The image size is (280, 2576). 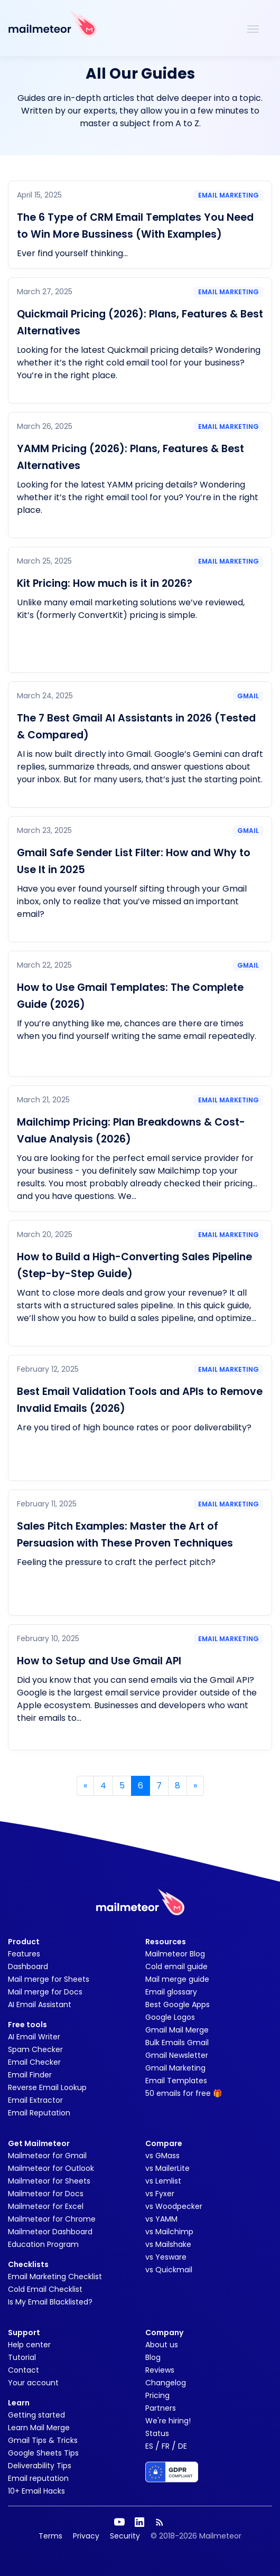 I want to click on Security, so click(x=125, y=2536).